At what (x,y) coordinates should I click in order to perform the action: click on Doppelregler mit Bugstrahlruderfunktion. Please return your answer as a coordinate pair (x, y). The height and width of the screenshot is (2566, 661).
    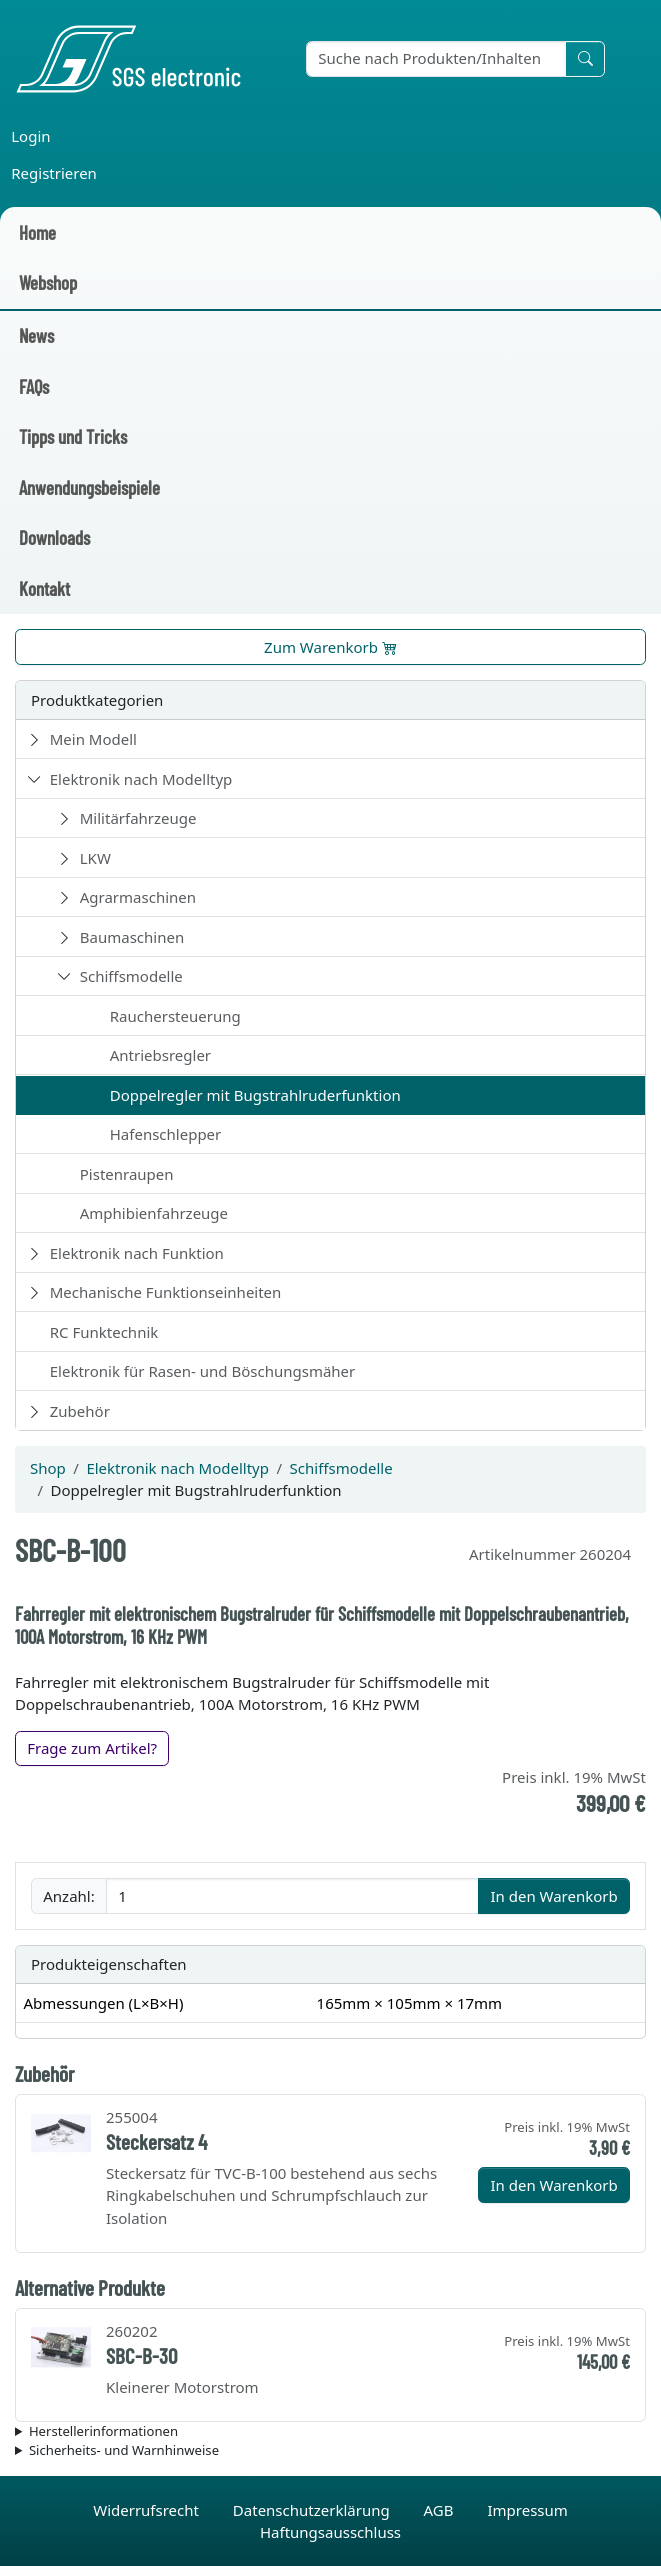
    Looking at the image, I should click on (255, 1095).